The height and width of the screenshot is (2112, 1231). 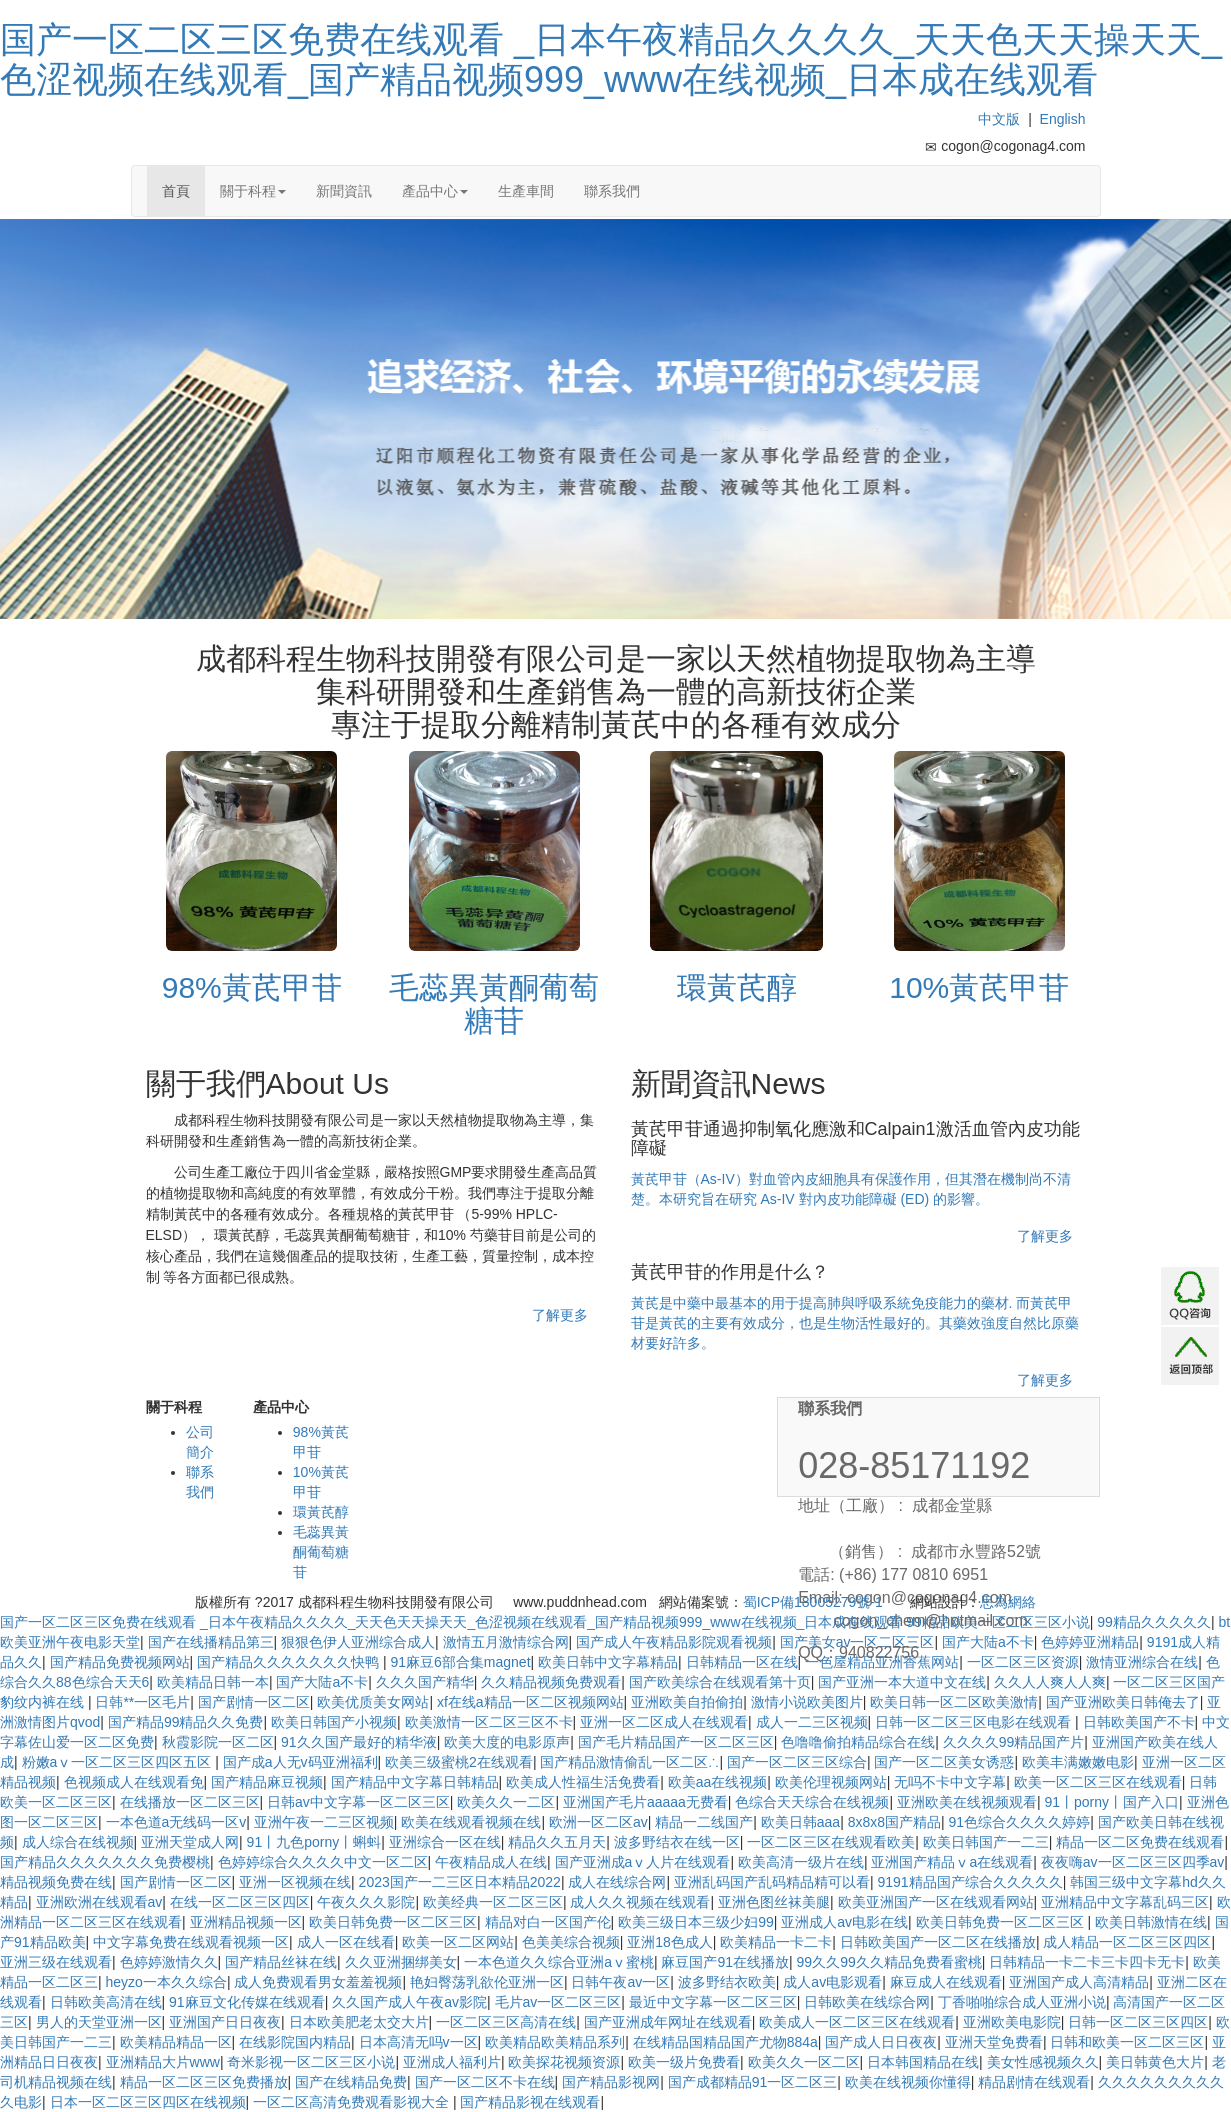 I want to click on 国产精品久久久久久久久免费樱桃, so click(x=105, y=1862).